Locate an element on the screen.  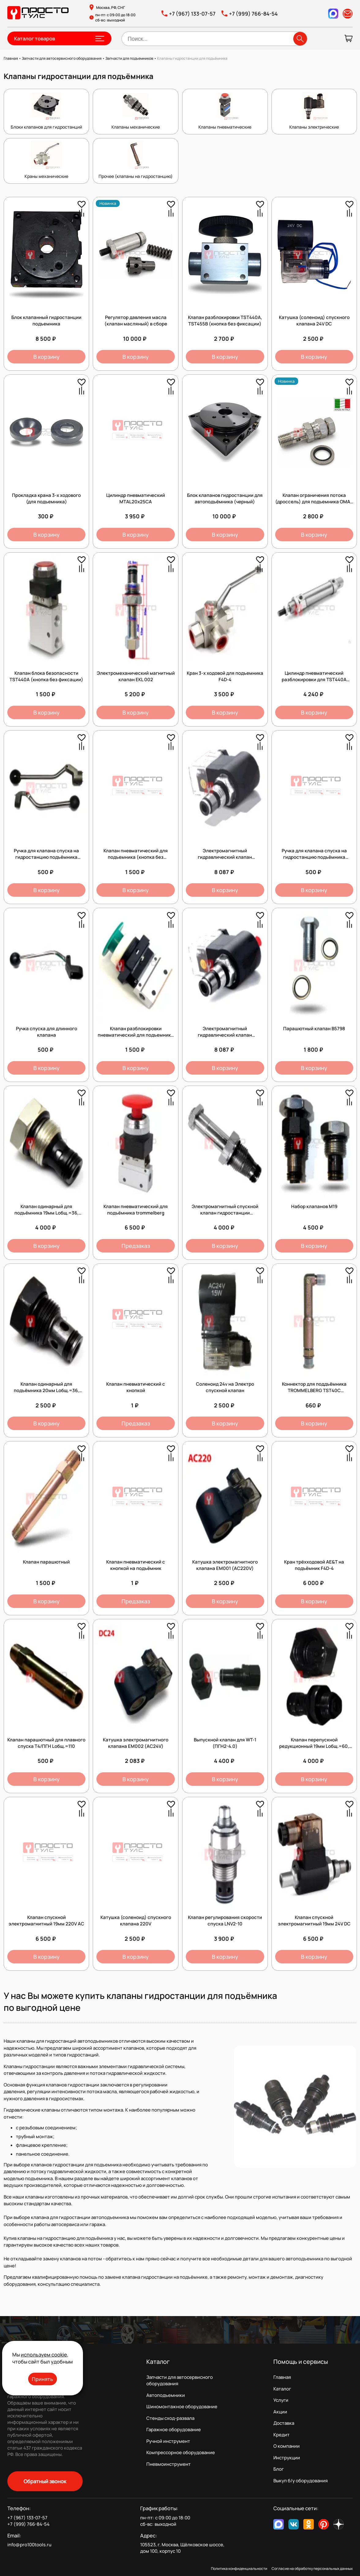
Предзаказ is located at coordinates (136, 1245).